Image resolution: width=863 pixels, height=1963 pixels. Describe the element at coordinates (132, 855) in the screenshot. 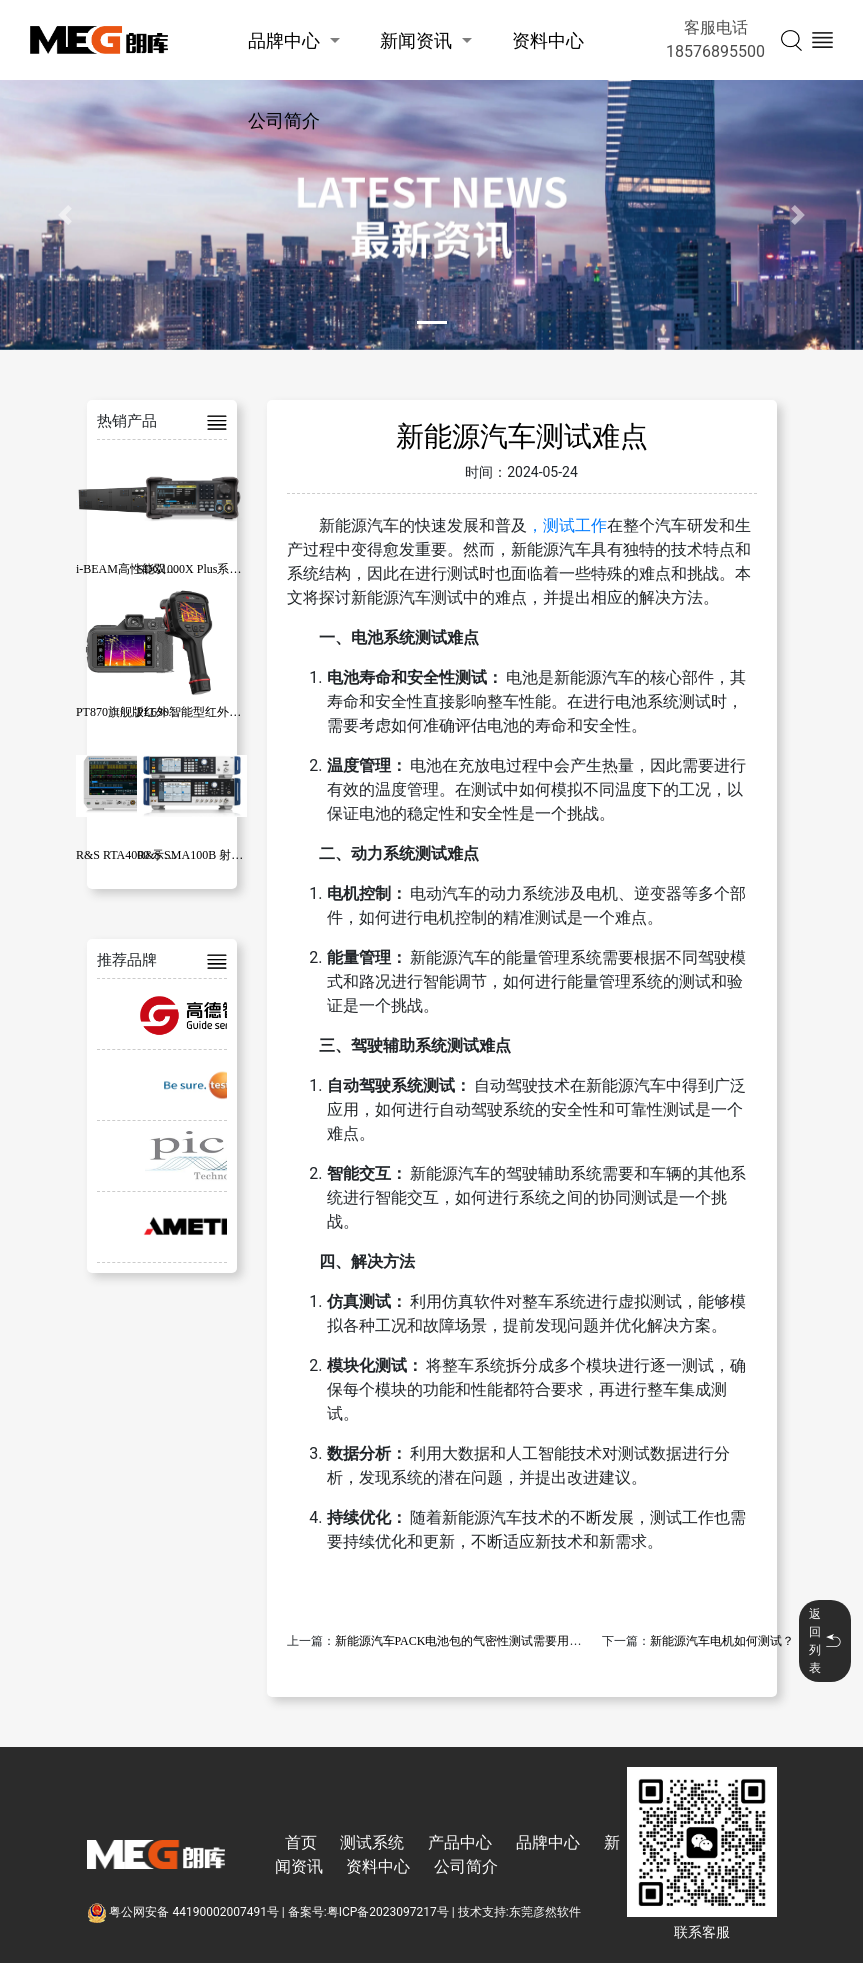

I see `R&S RTA4000 示波器` at that location.